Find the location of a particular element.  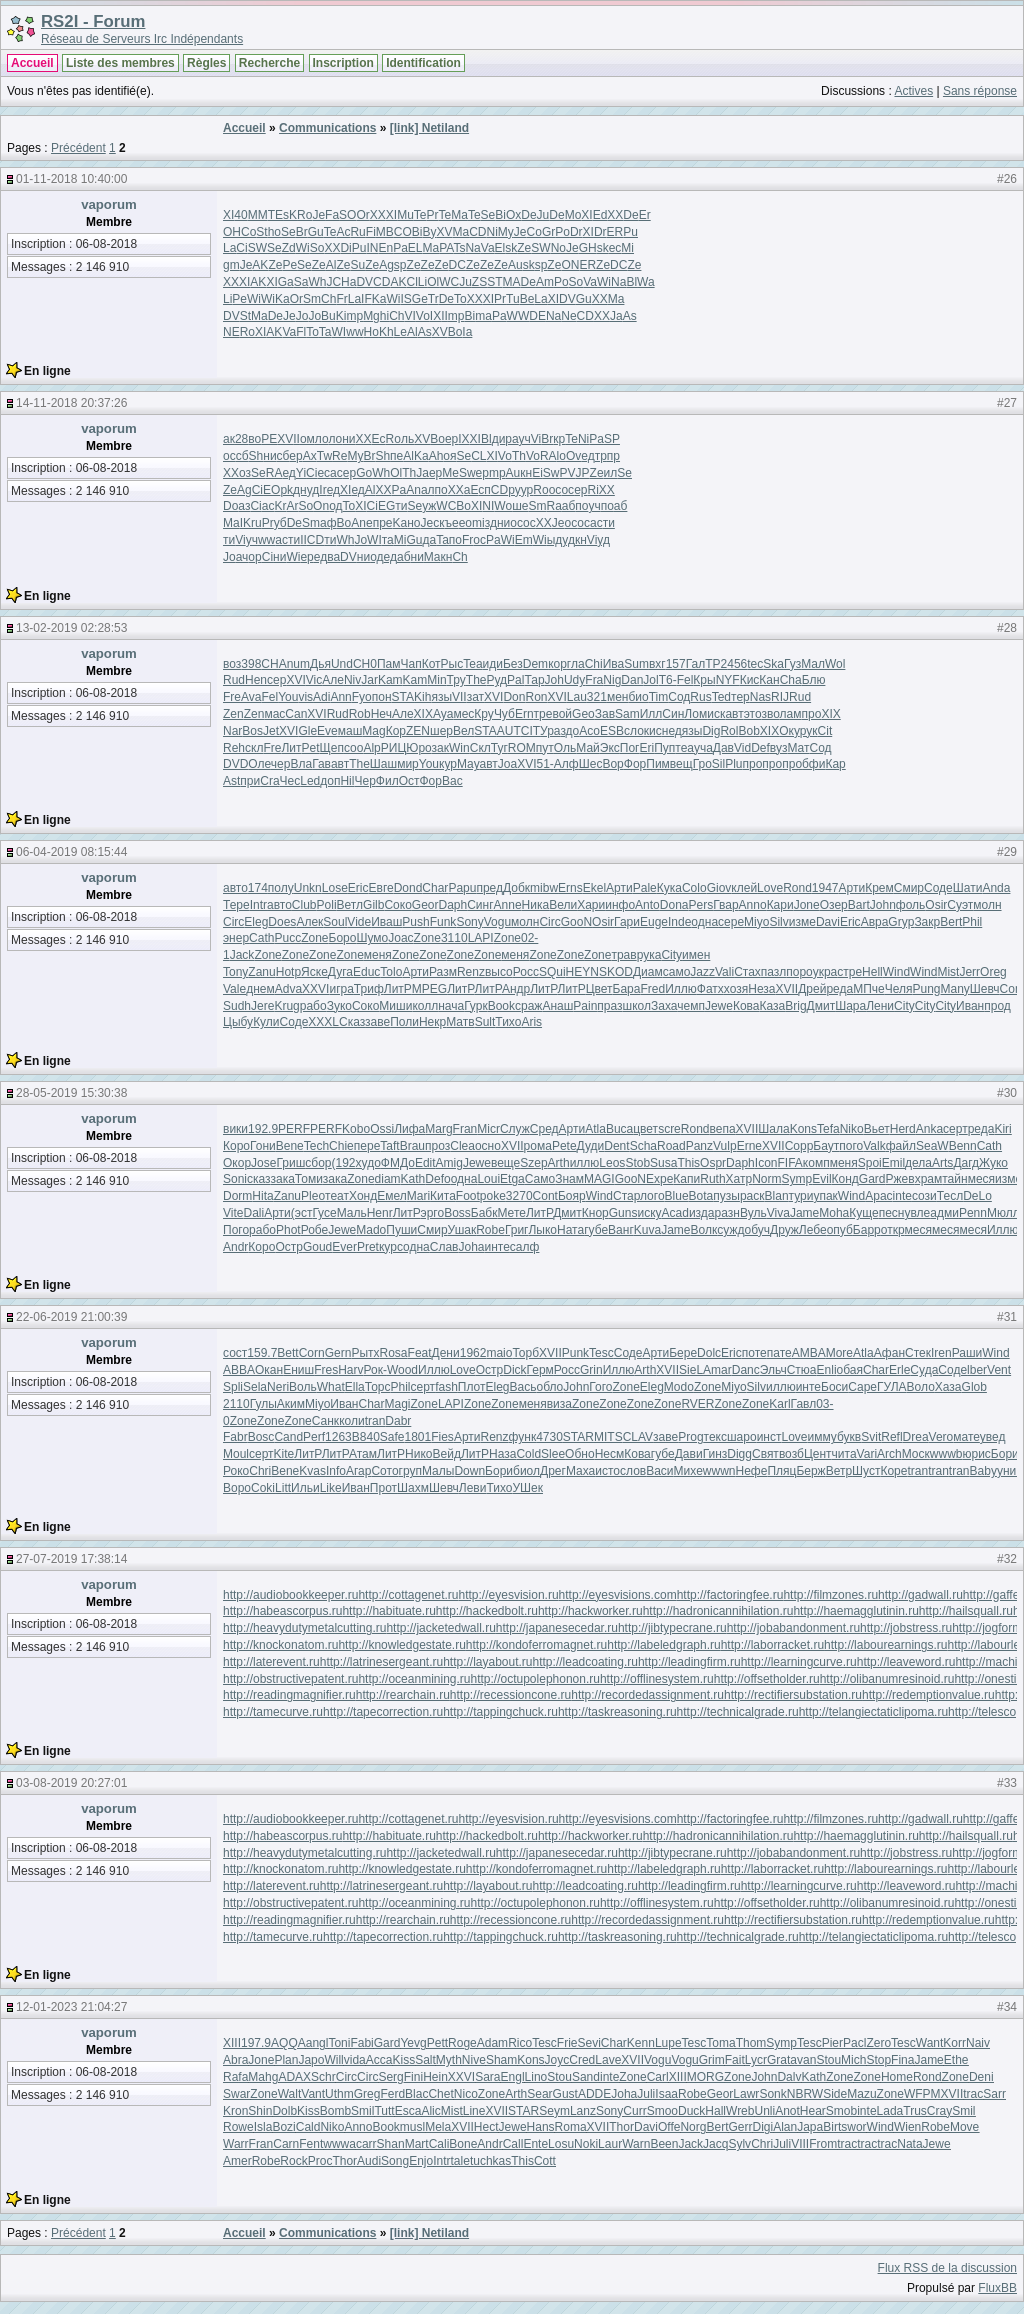

Kath is located at coordinates (413, 1179).